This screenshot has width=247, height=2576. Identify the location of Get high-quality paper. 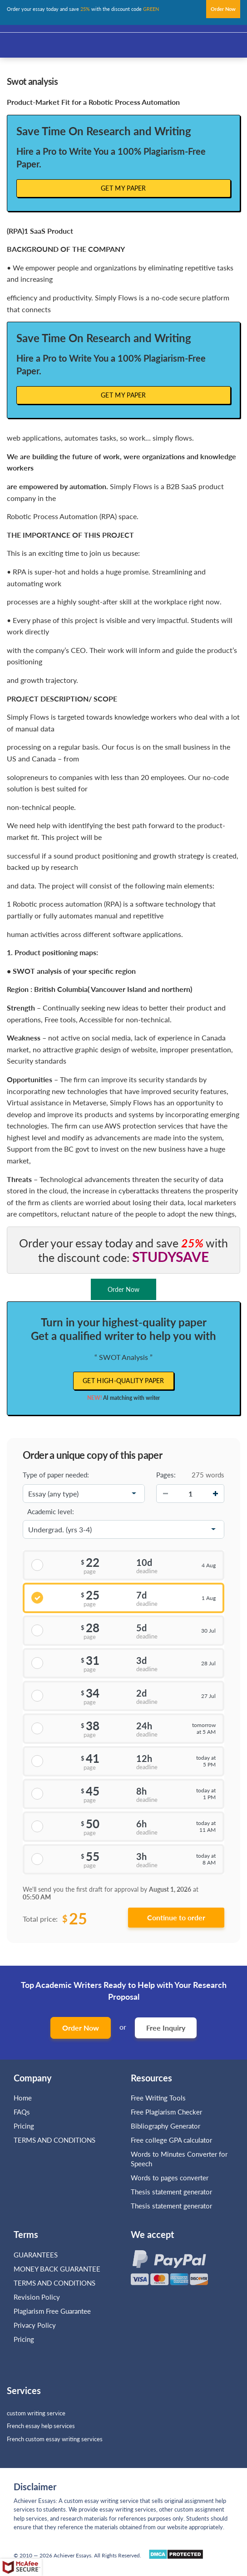
(123, 1380).